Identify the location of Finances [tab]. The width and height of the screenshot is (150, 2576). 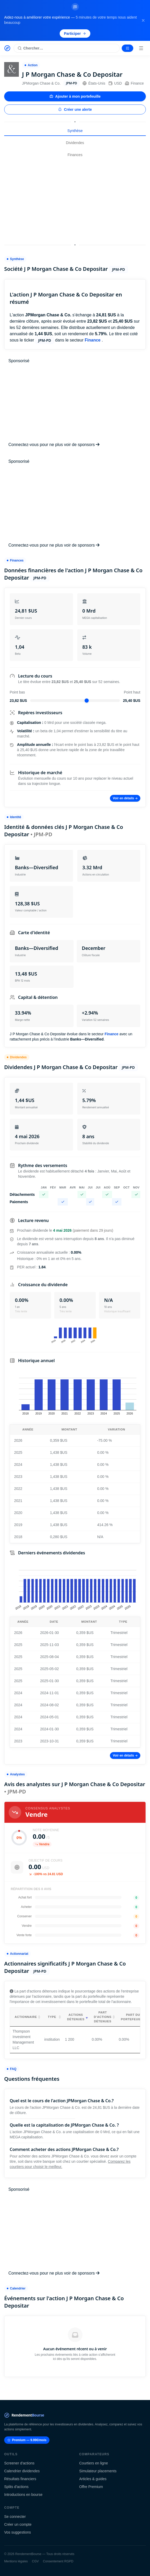
(75, 155).